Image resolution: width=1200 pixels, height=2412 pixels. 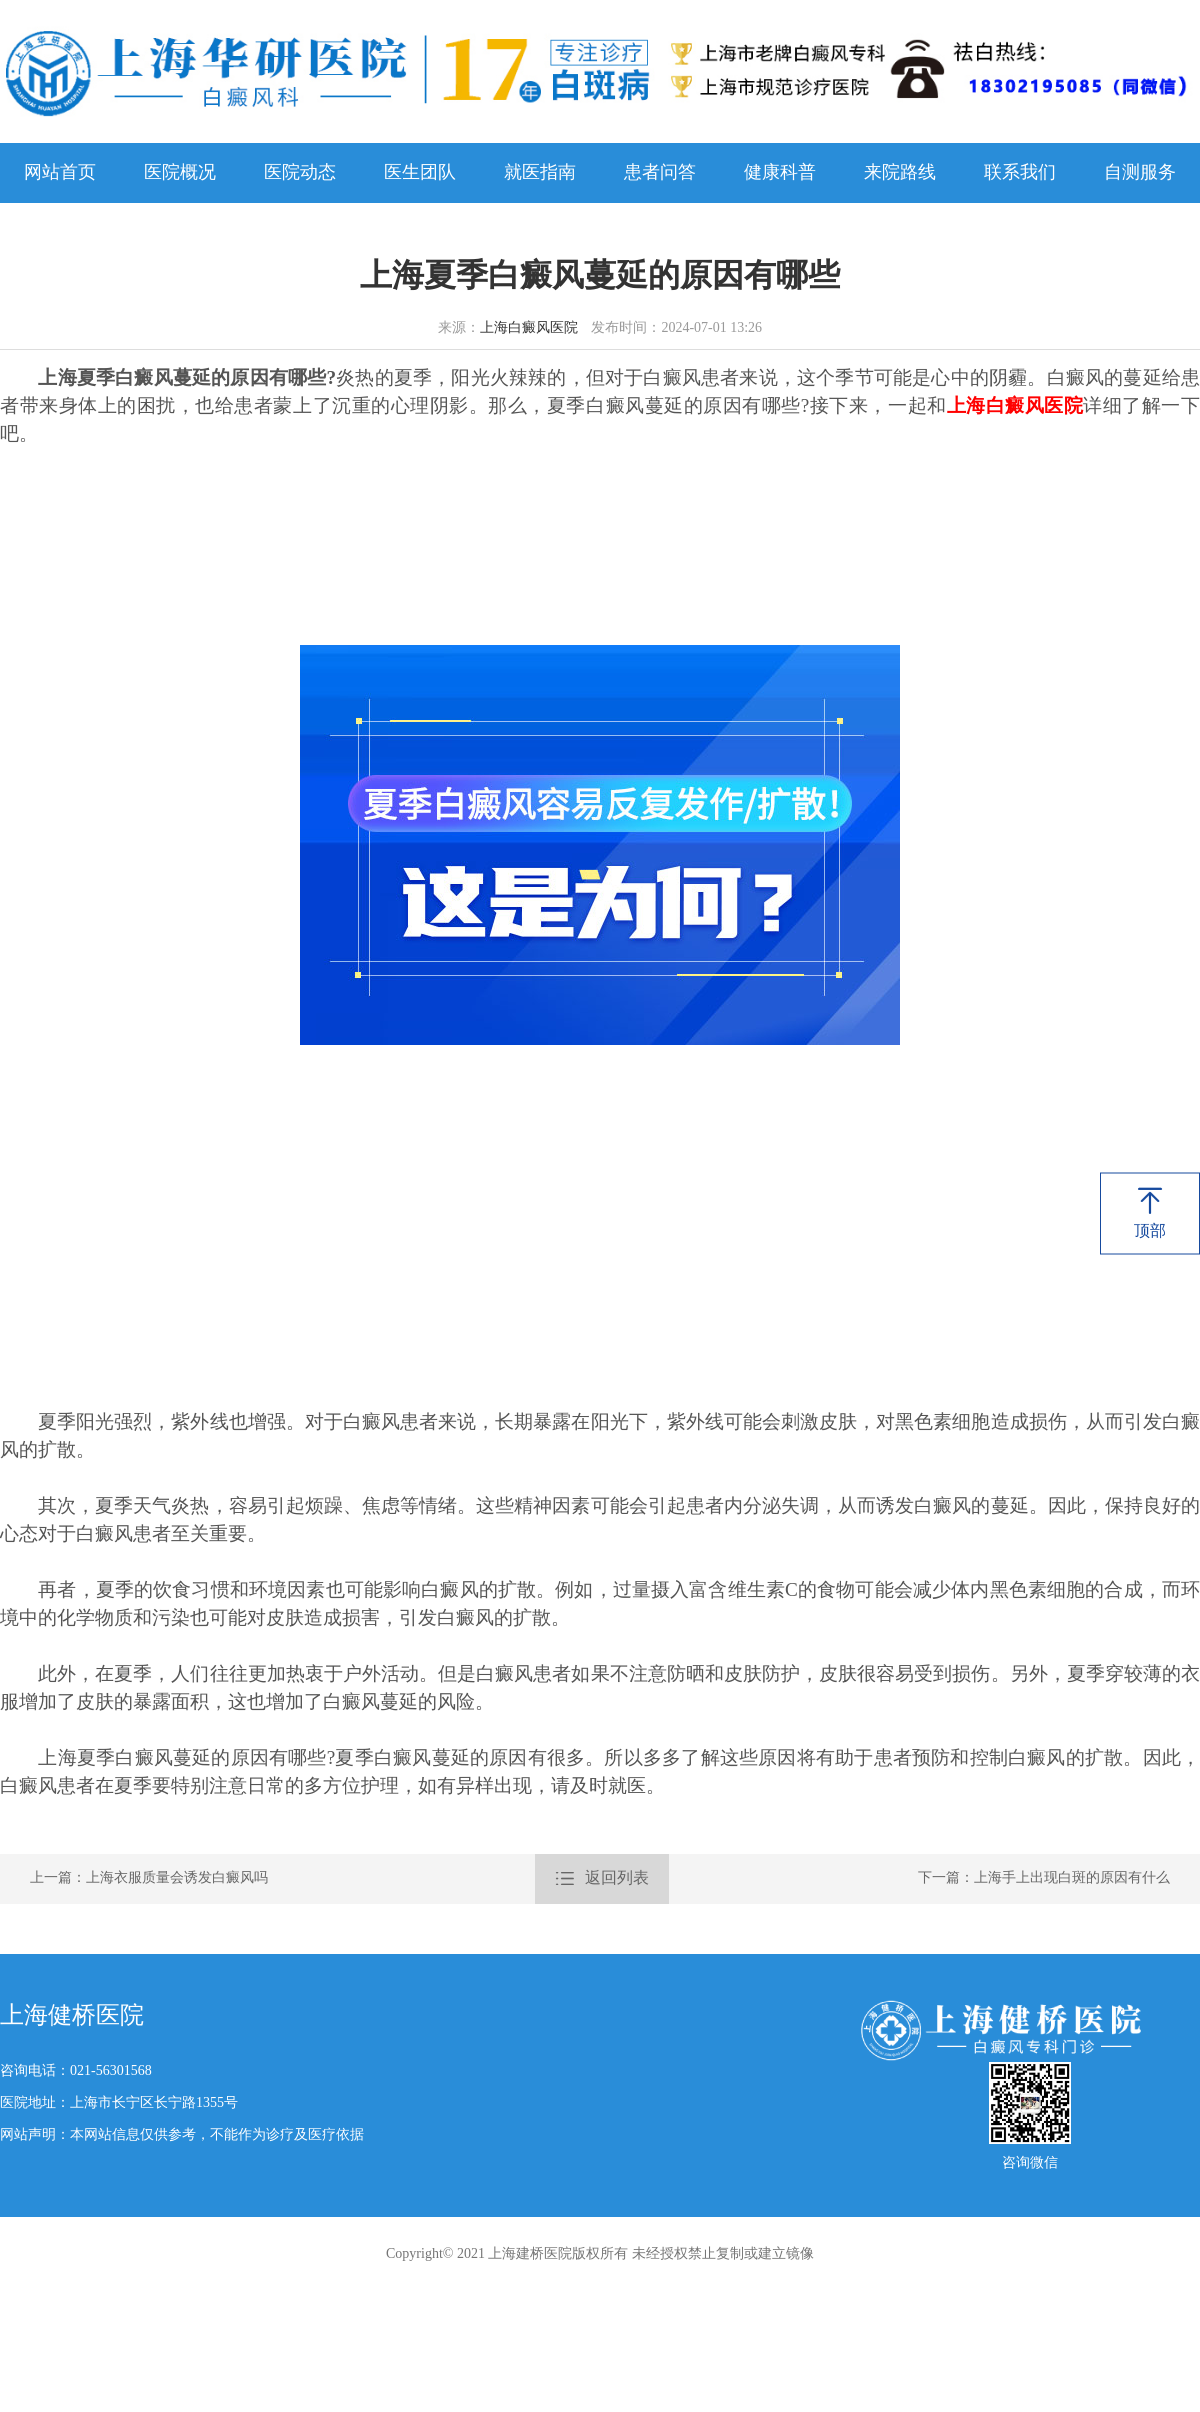 What do you see at coordinates (780, 173) in the screenshot?
I see `健康科普` at bounding box center [780, 173].